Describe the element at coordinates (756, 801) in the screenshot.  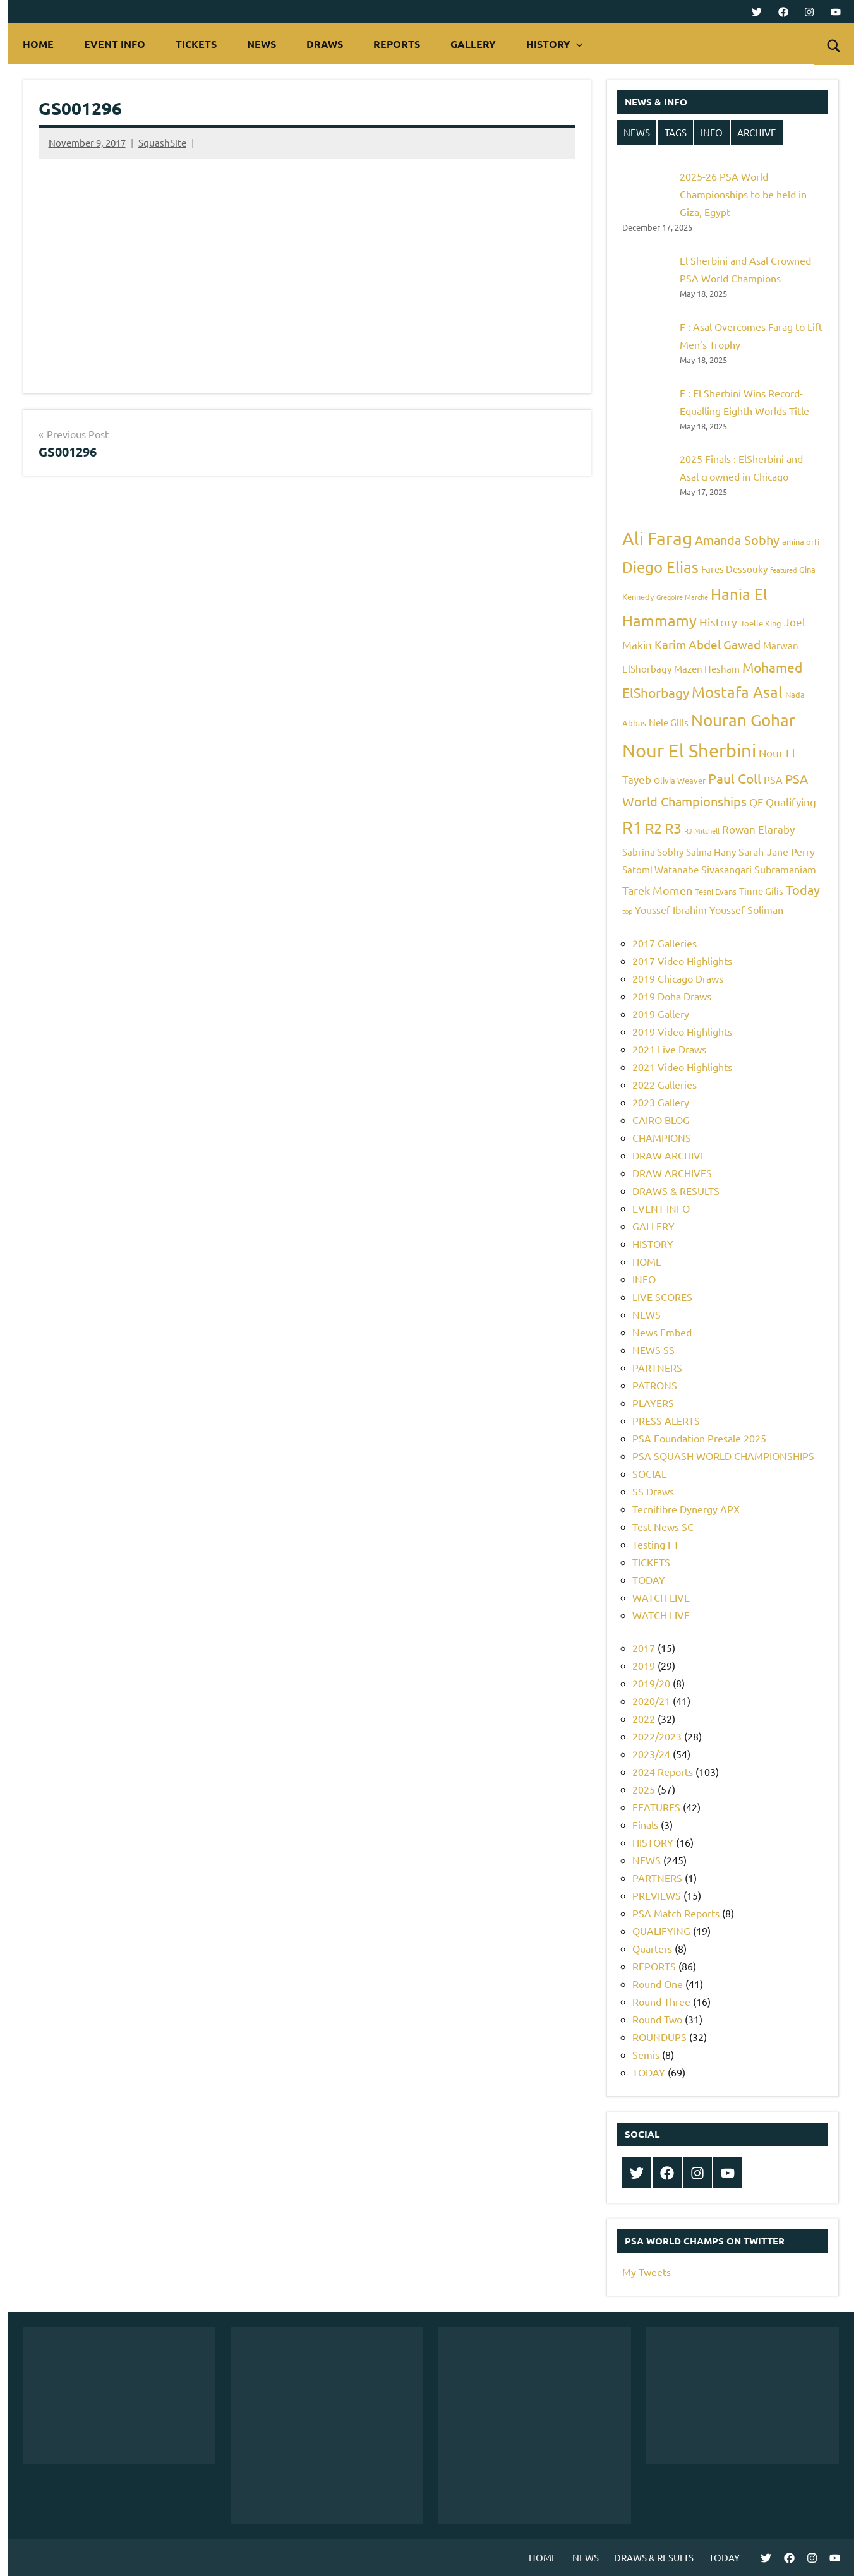
I see `QF [QF (8 items)]` at that location.